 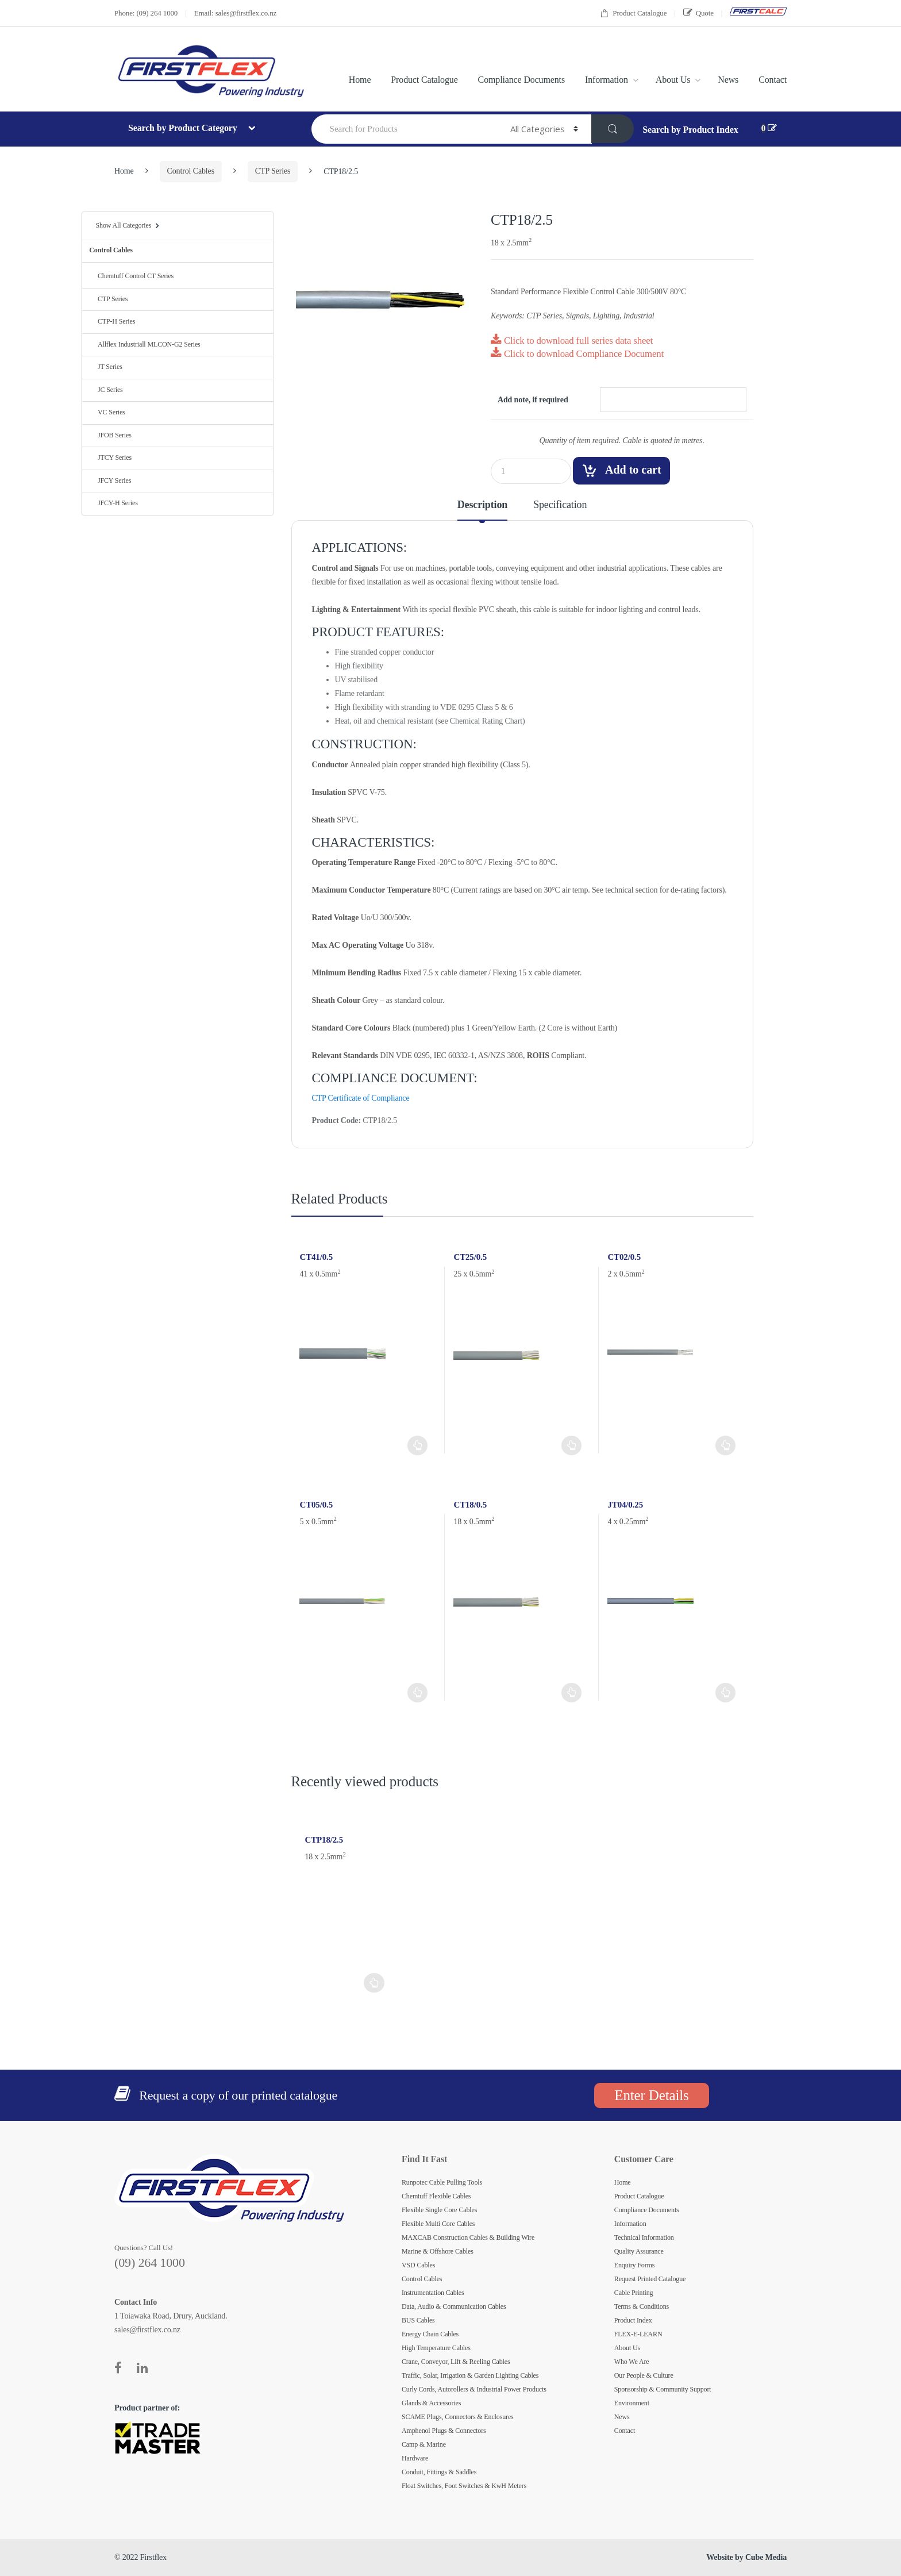 I want to click on Search by Product Category, so click(x=183, y=128).